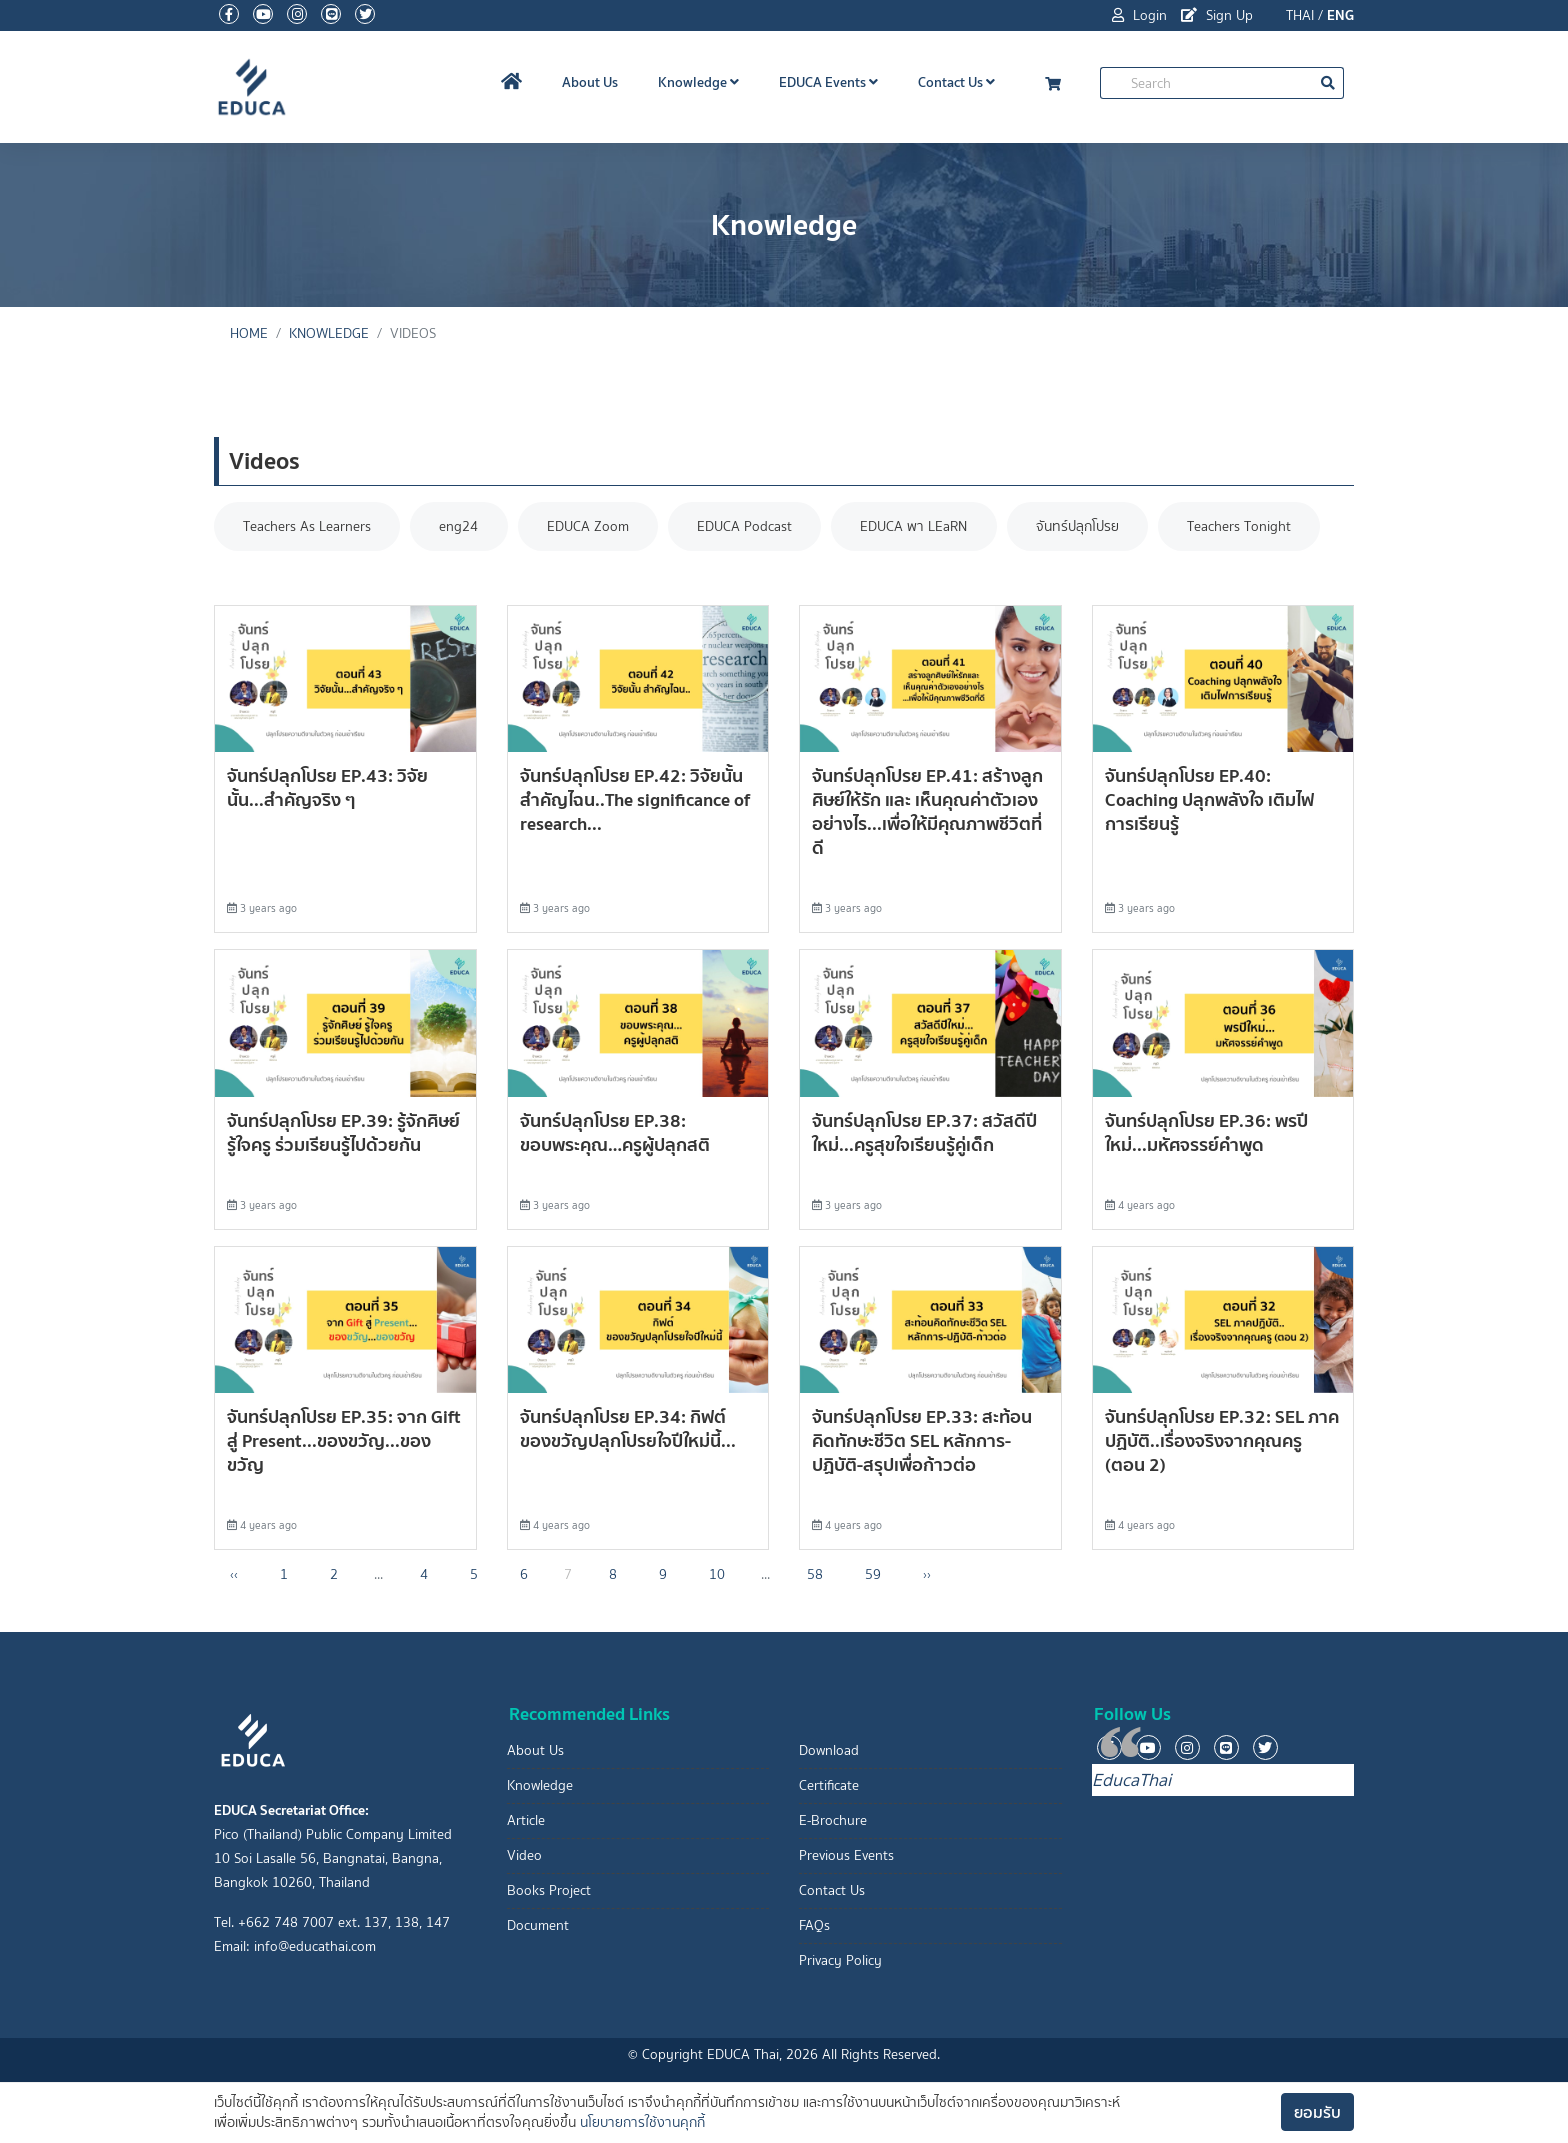  I want to click on E-Brochure, so click(833, 1820).